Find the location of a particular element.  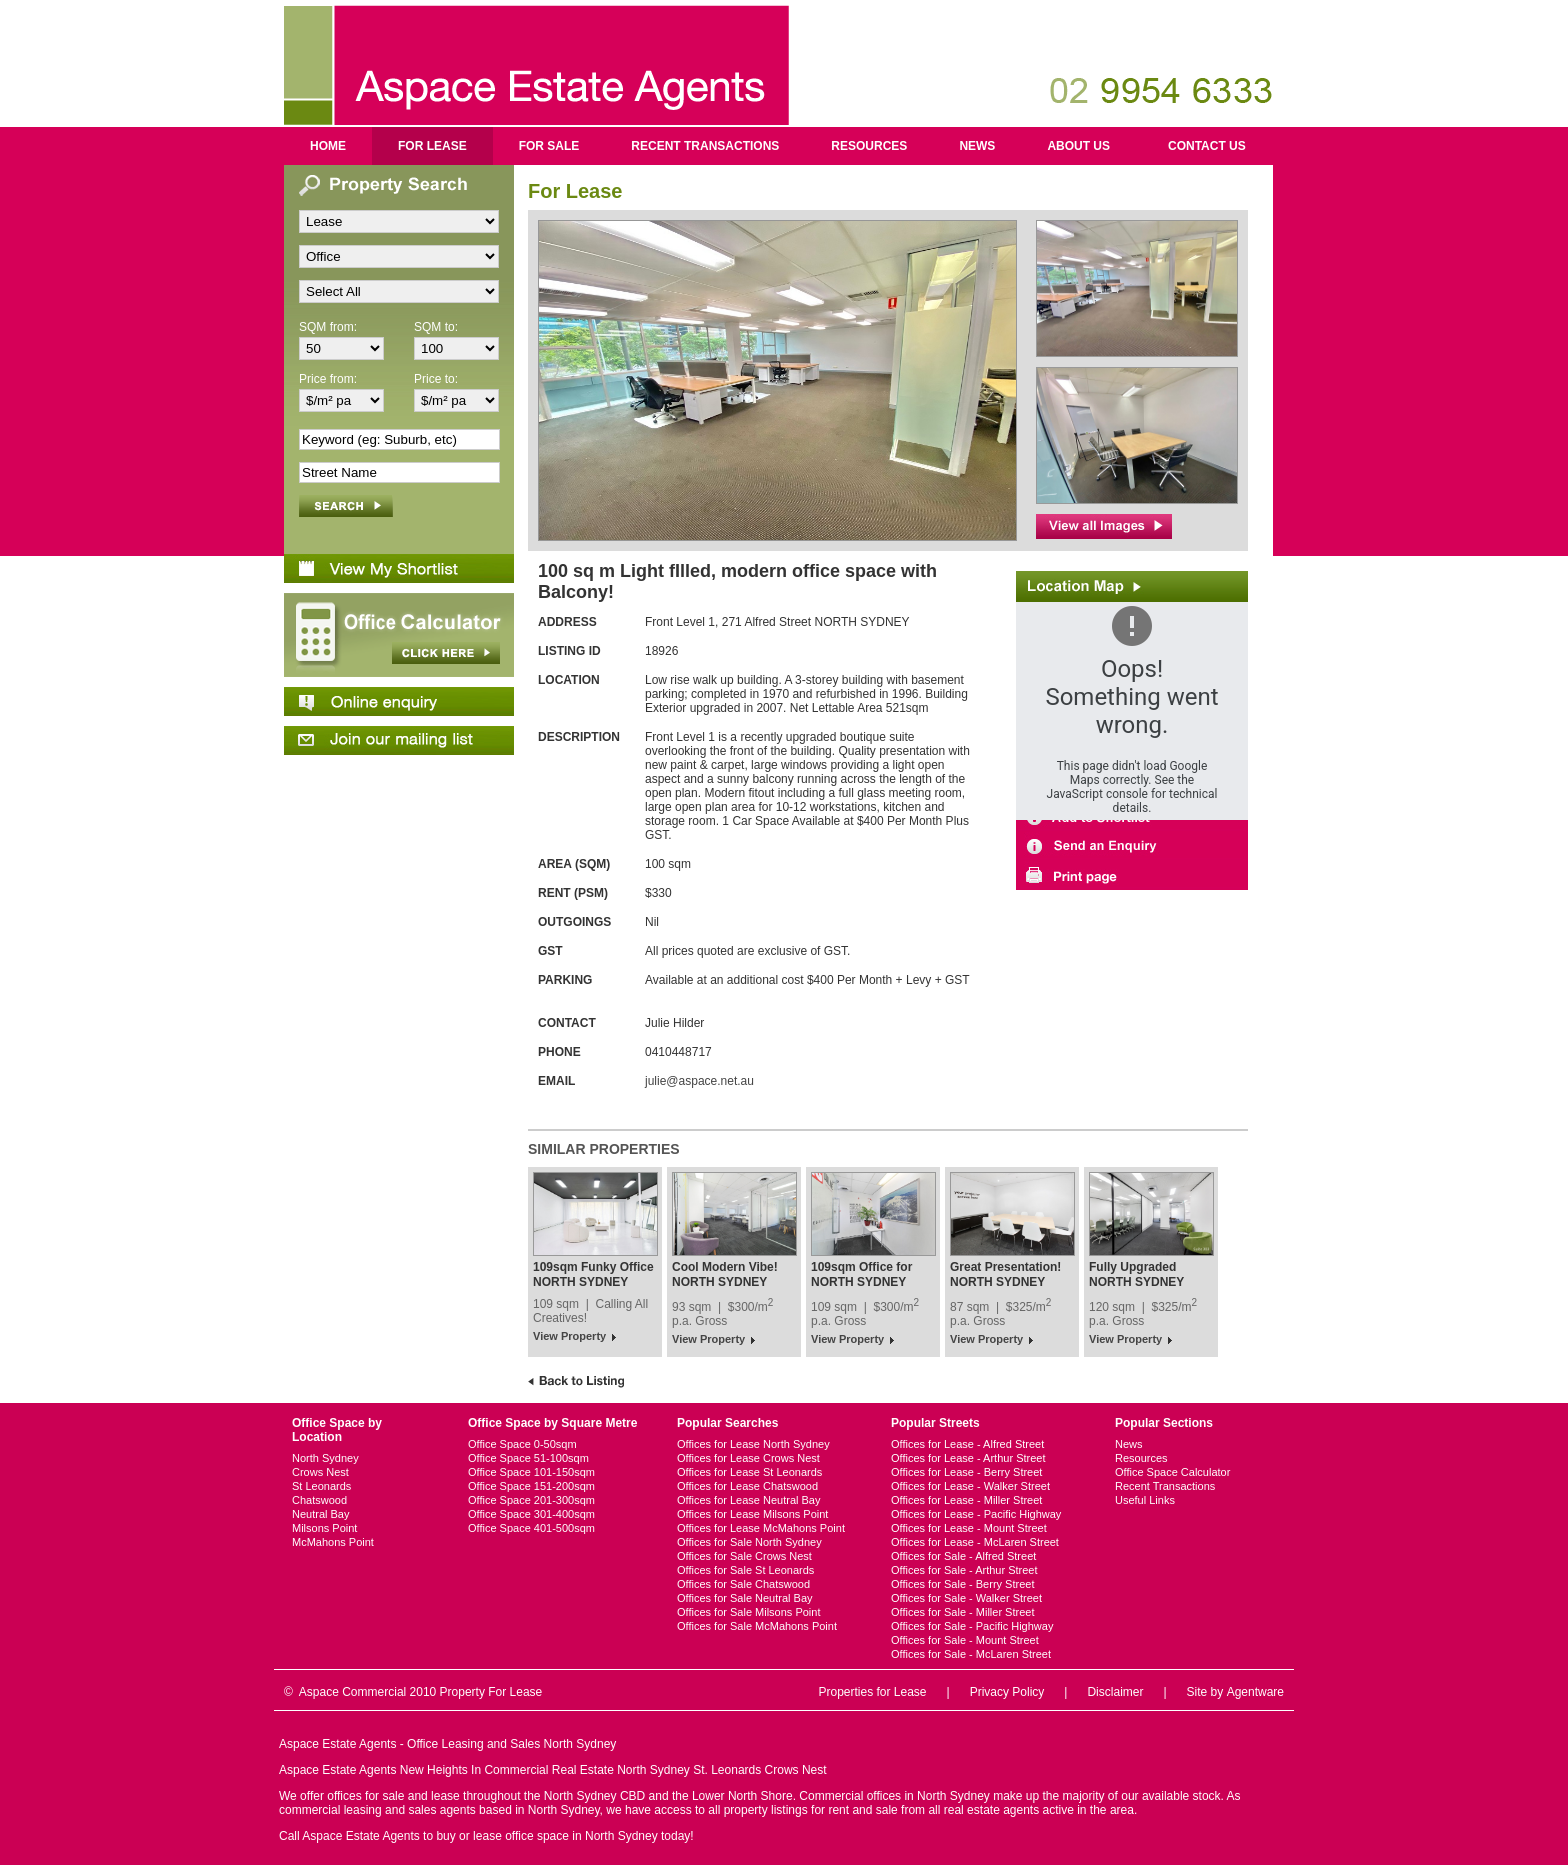

Price from: is located at coordinates (328, 379).